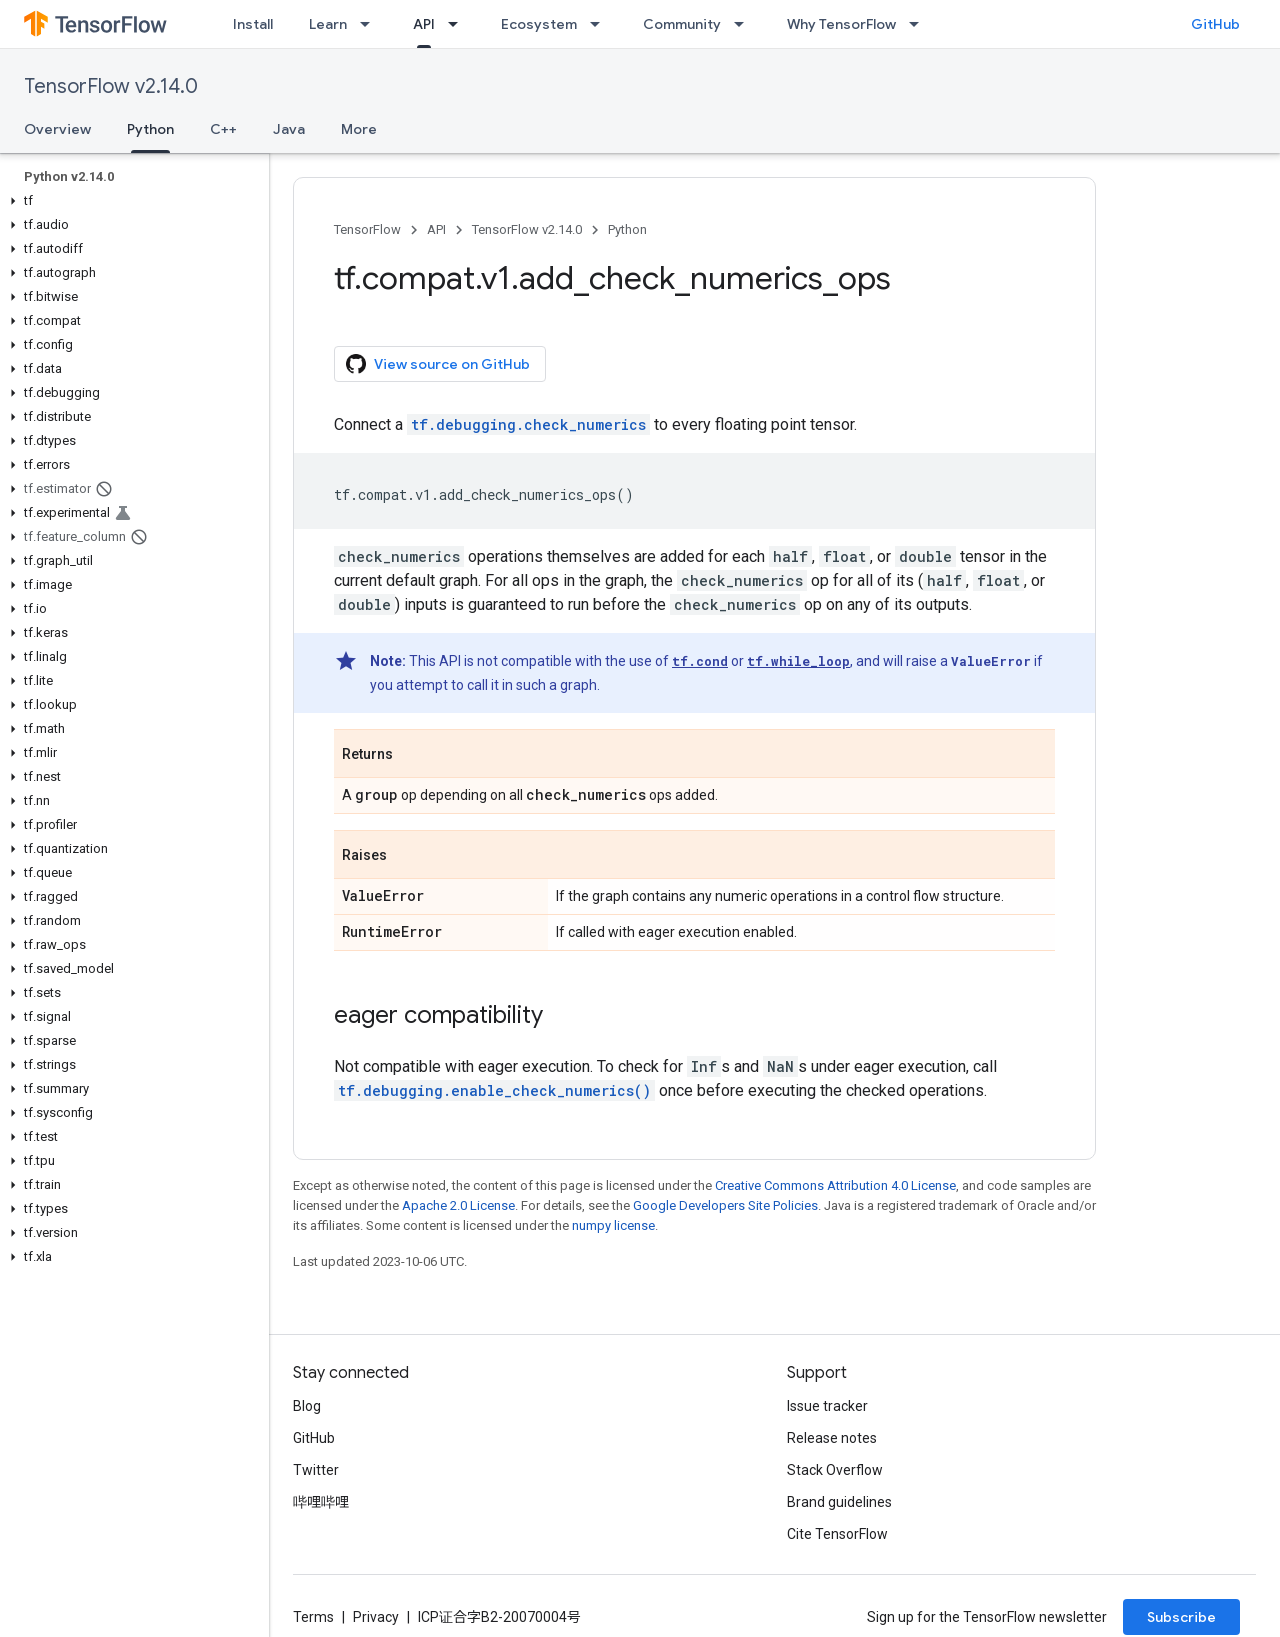  What do you see at coordinates (367, 229) in the screenshot?
I see `TensorFlow` at bounding box center [367, 229].